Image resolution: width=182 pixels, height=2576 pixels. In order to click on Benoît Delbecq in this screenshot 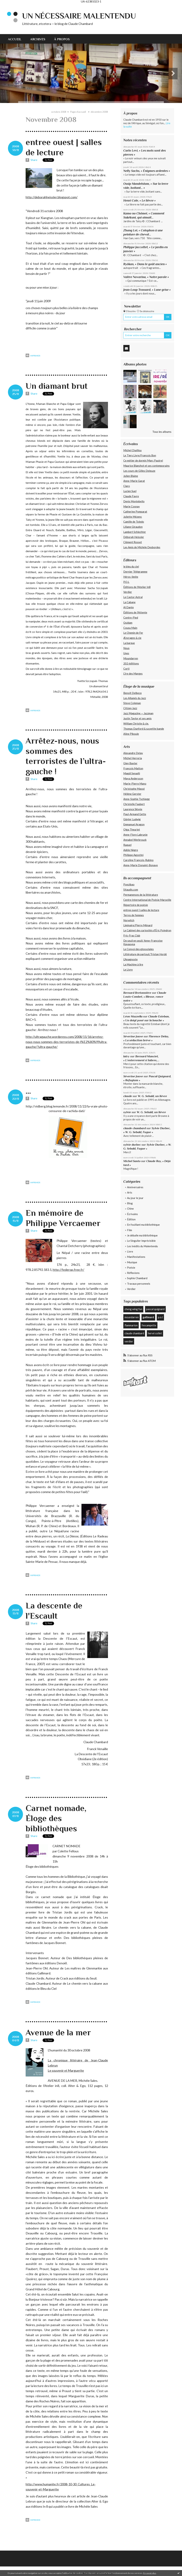, I will do `click(132, 693)`.